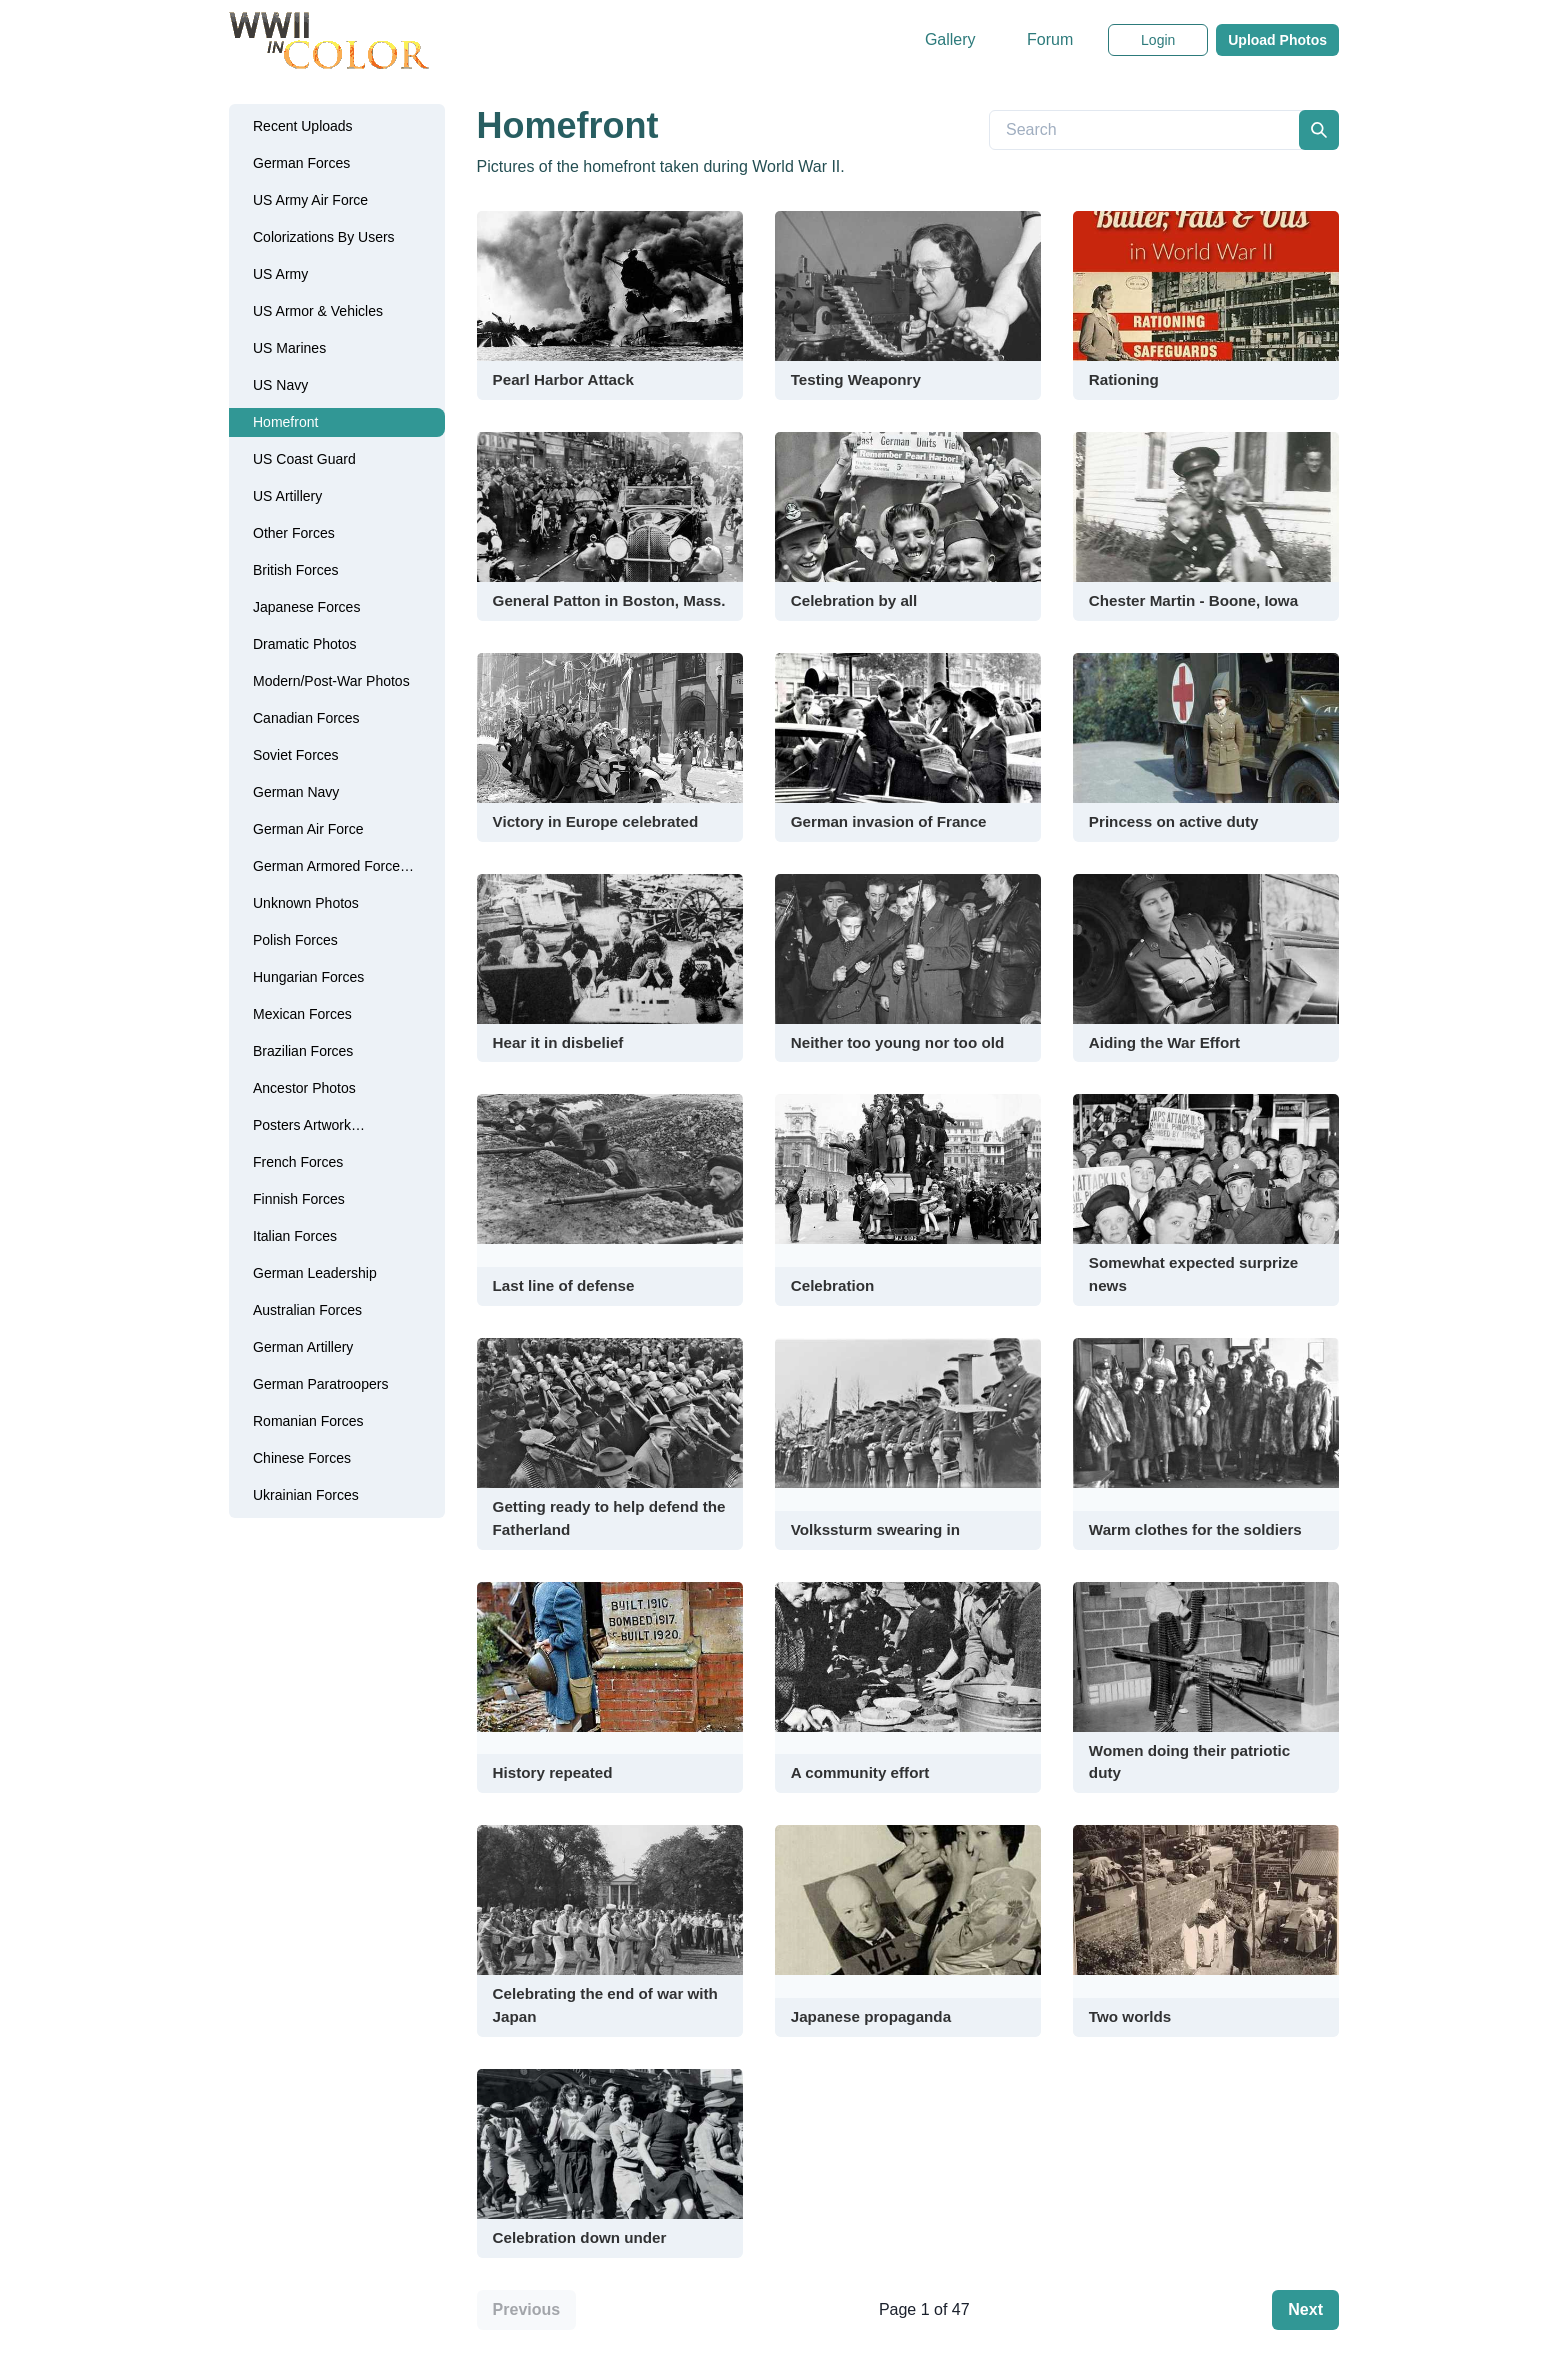 Image resolution: width=1568 pixels, height=2362 pixels. What do you see at coordinates (1277, 40) in the screenshot?
I see `Upload Photos` at bounding box center [1277, 40].